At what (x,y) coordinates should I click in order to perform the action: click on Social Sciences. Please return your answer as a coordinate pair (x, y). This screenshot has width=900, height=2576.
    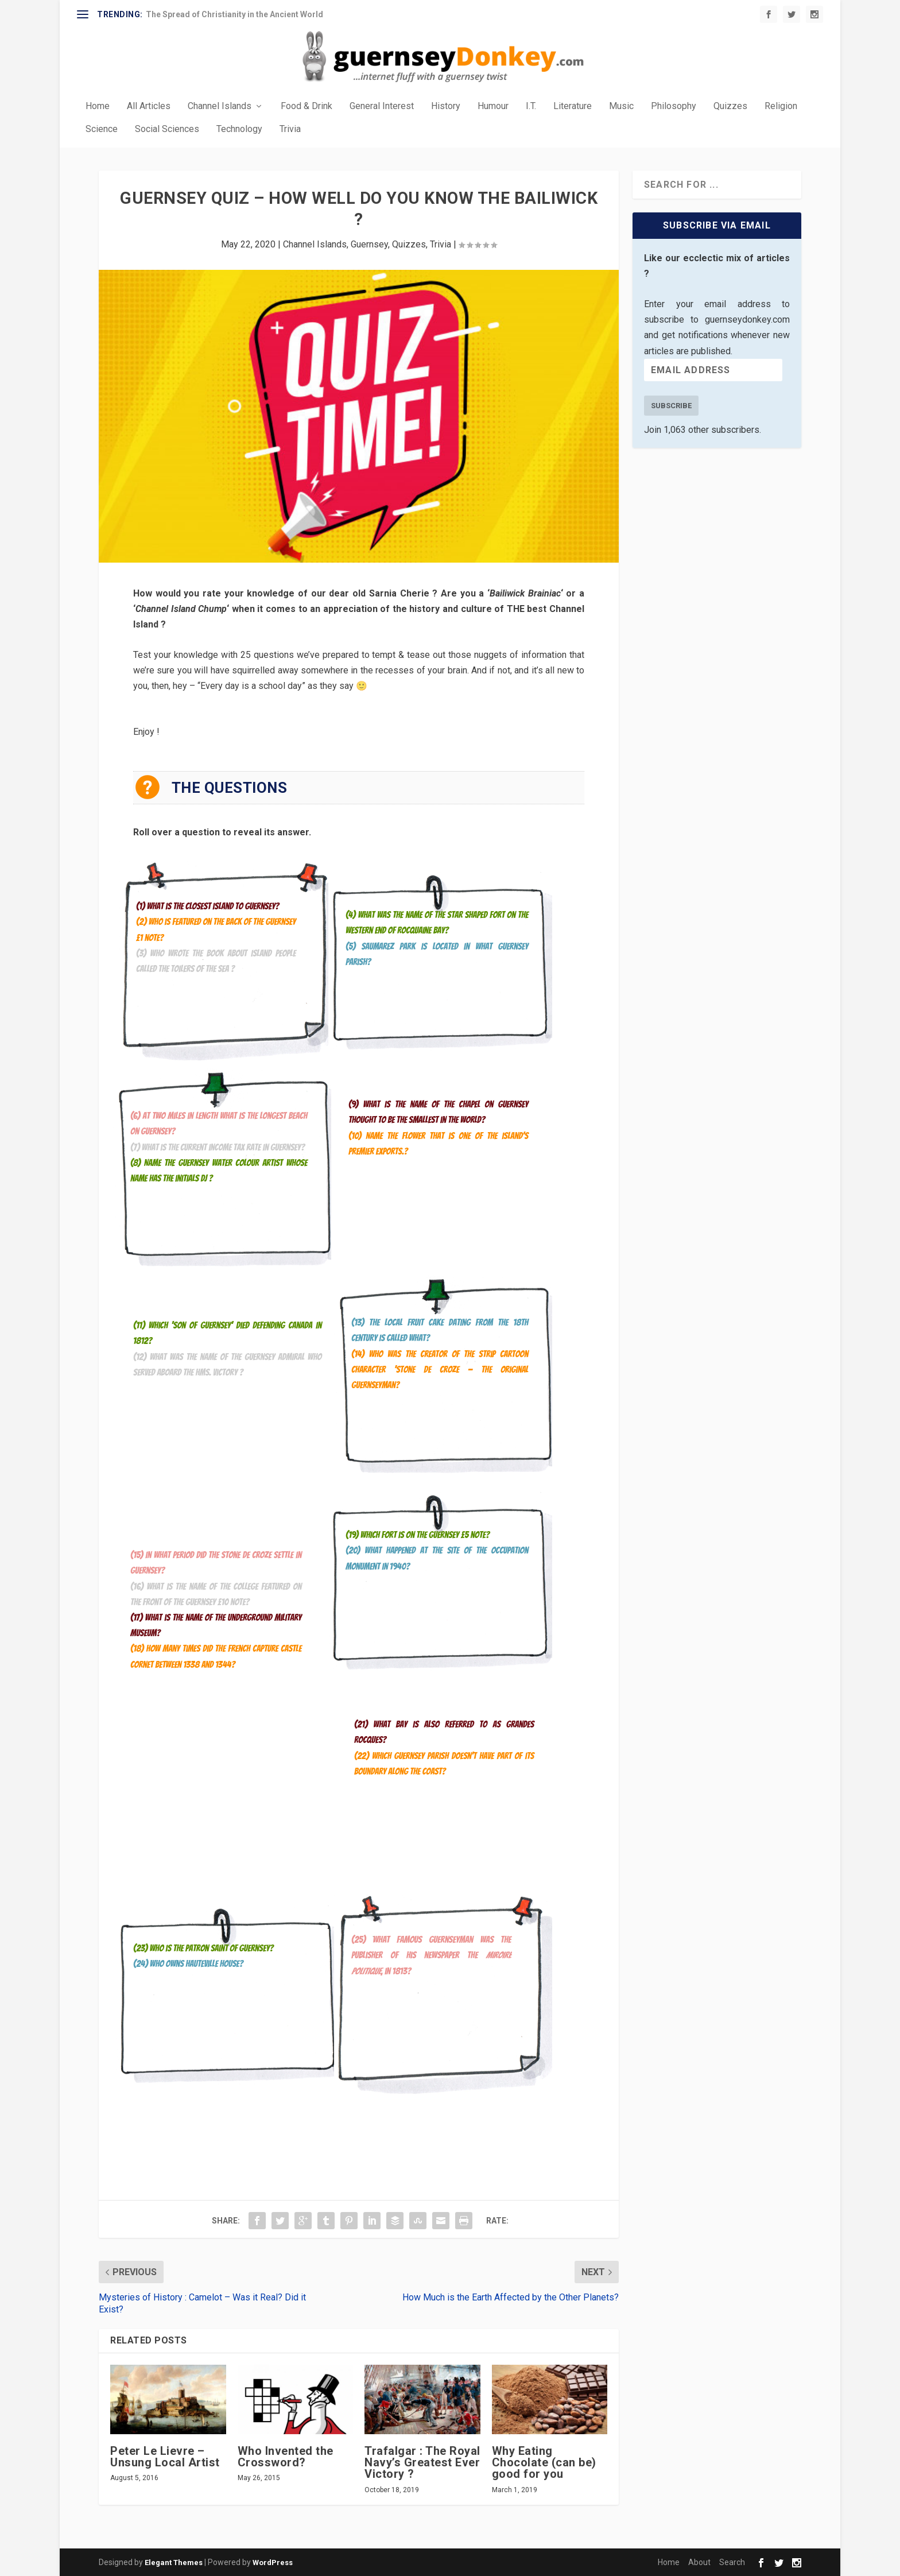
    Looking at the image, I should click on (167, 129).